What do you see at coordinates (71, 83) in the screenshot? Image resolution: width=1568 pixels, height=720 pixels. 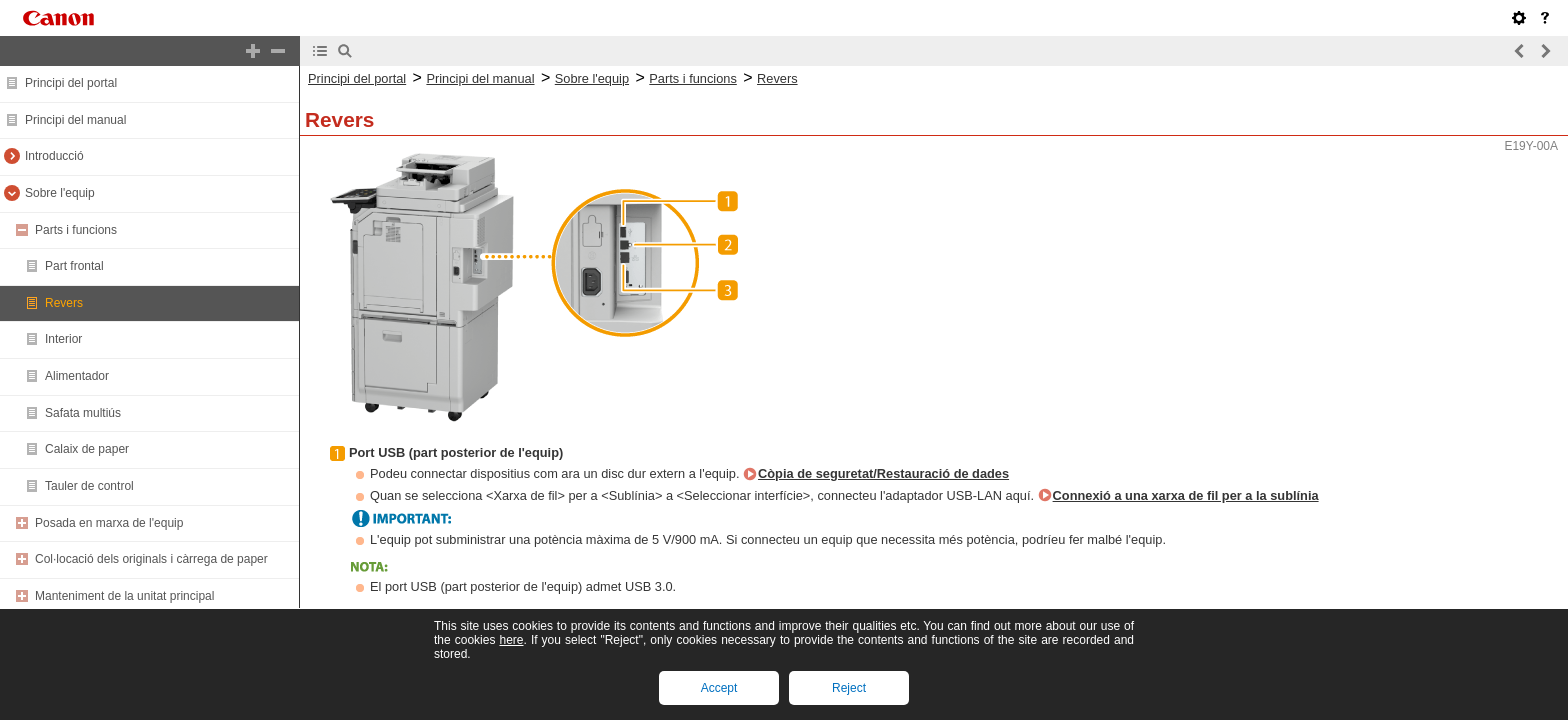 I see `Principi del portal` at bounding box center [71, 83].